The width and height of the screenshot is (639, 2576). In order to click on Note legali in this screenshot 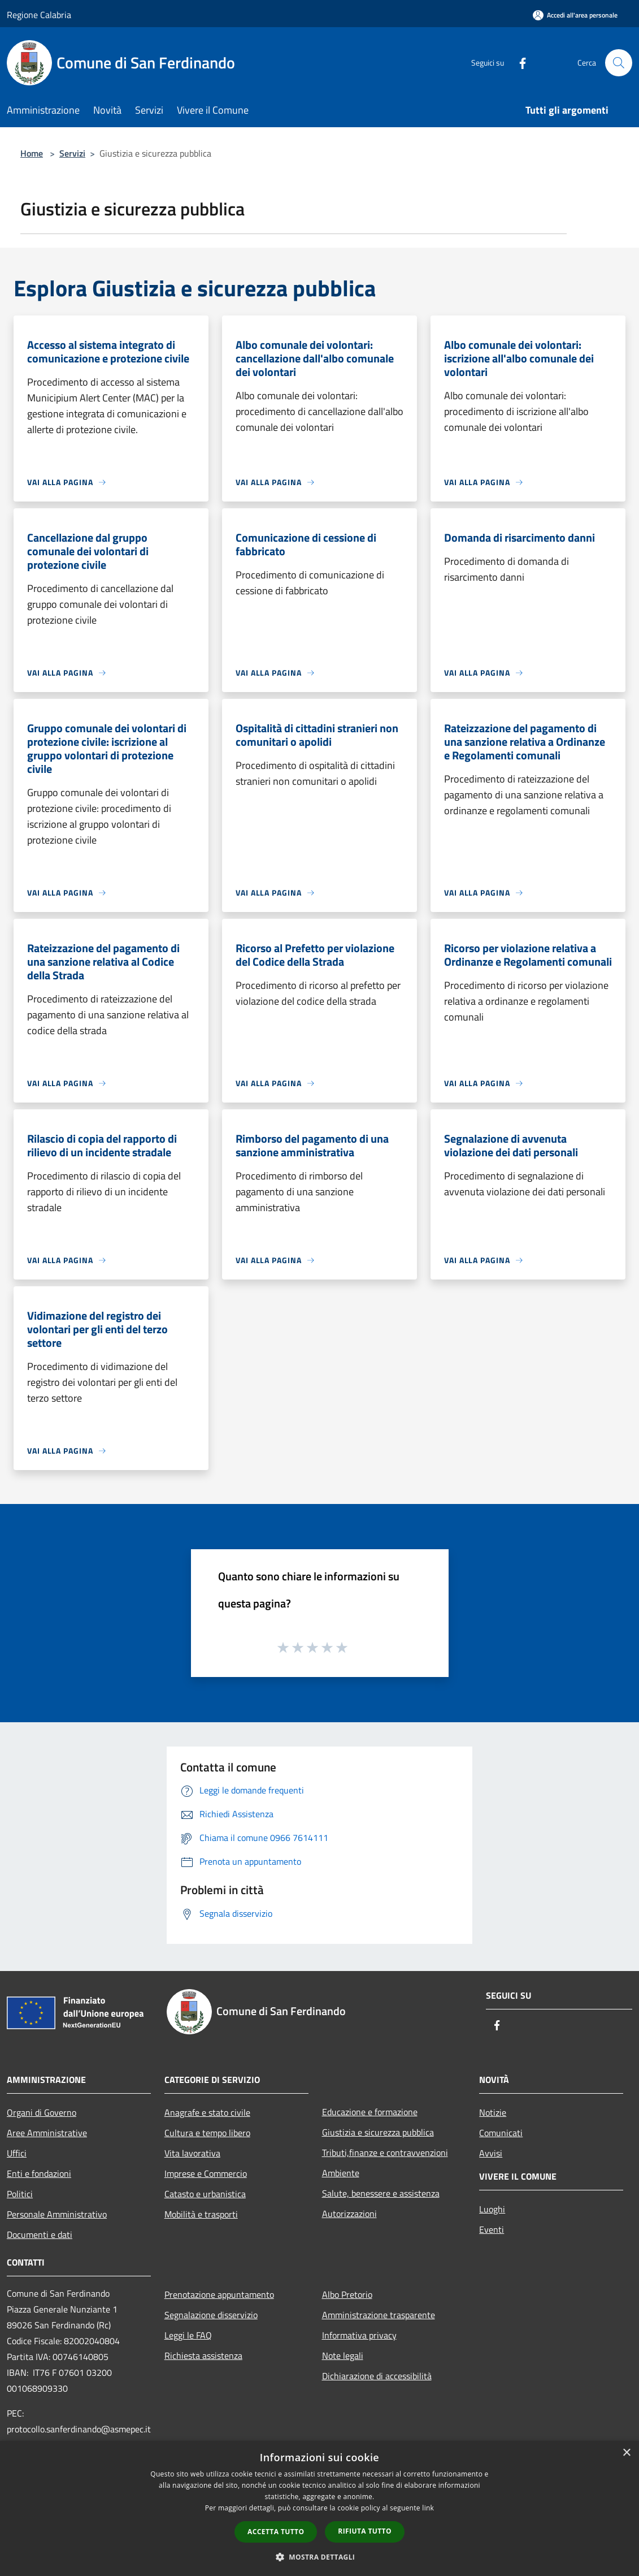, I will do `click(342, 2355)`.